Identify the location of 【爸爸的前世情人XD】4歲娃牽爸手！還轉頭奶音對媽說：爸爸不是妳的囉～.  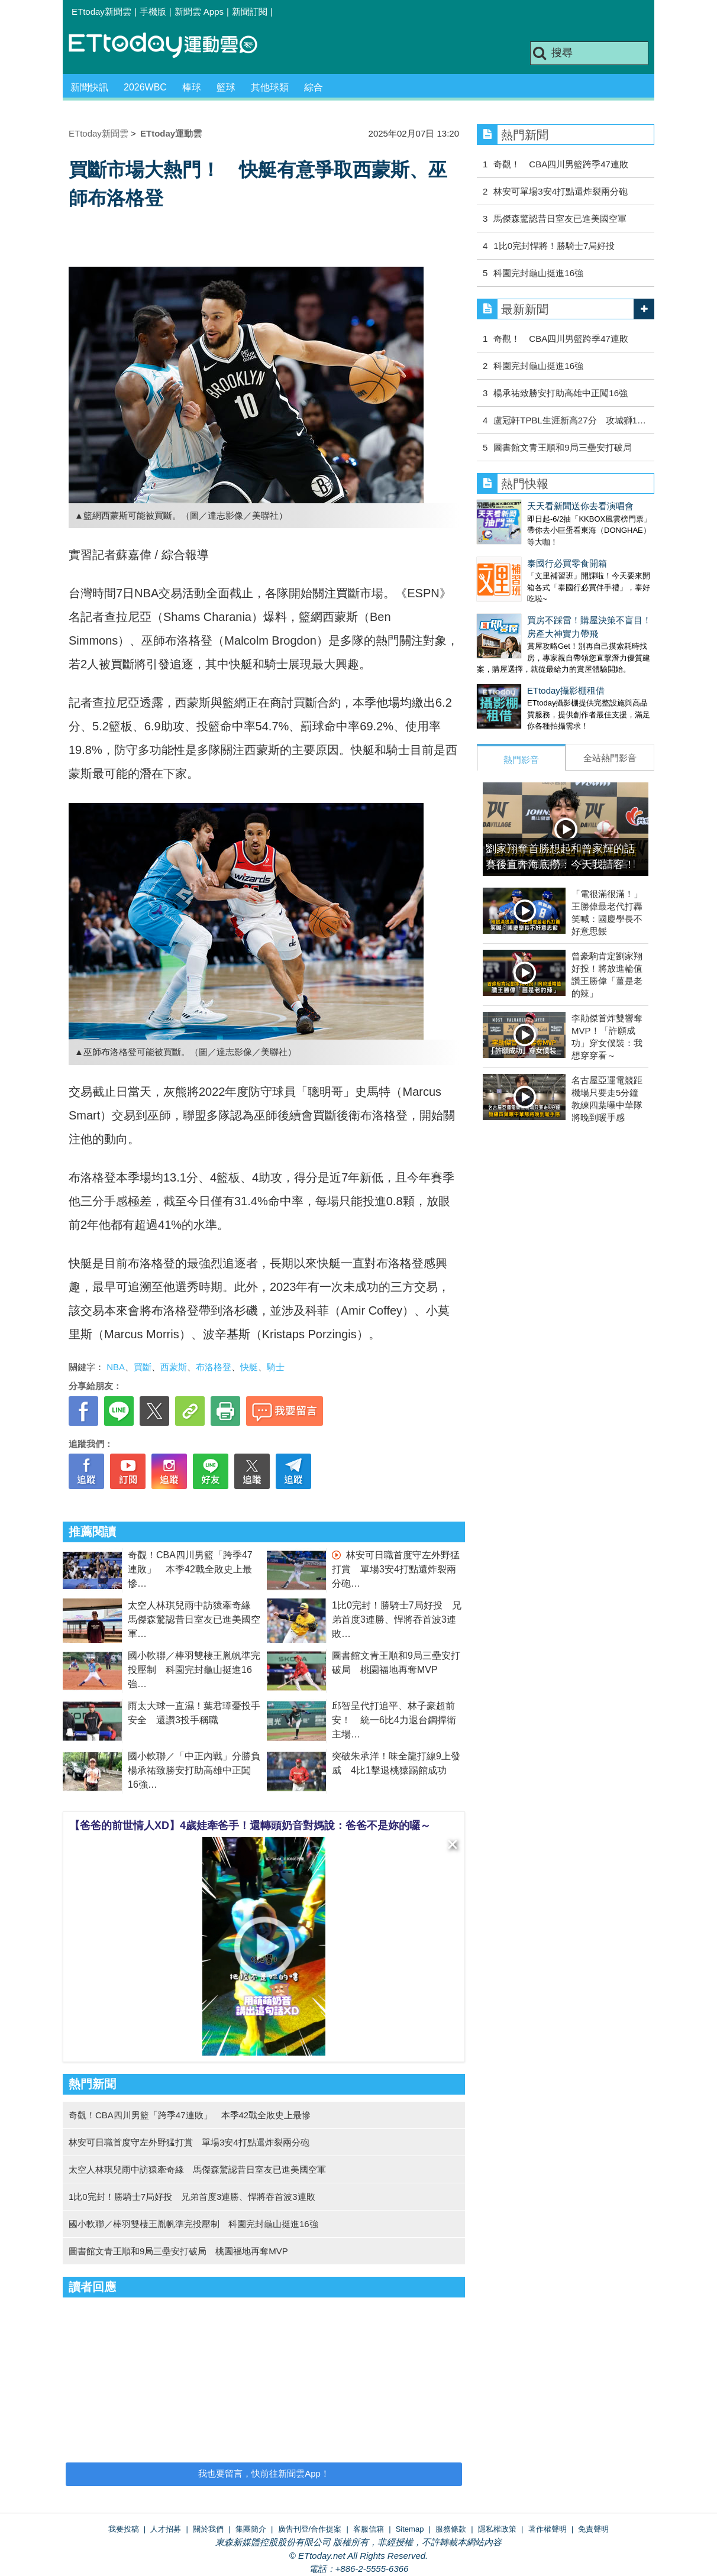
(250, 1825).